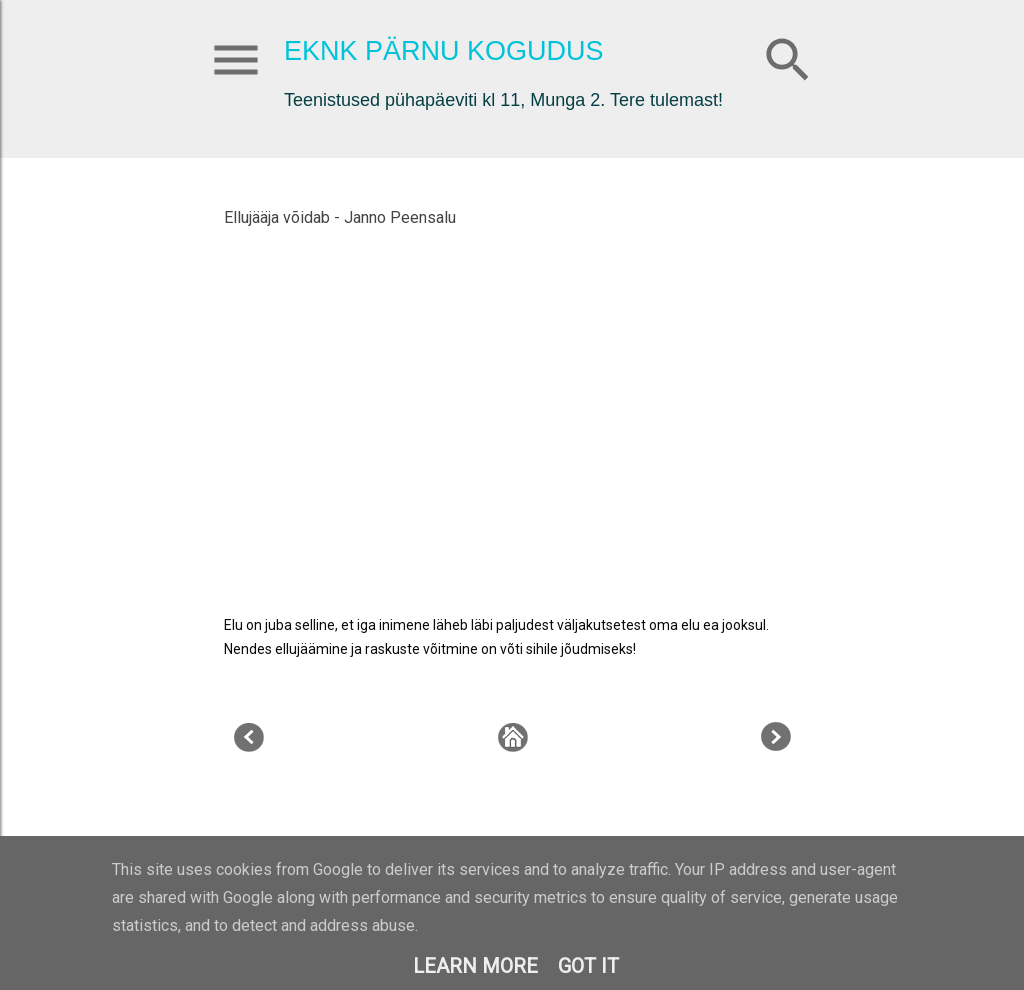  Describe the element at coordinates (475, 966) in the screenshot. I see `Learn More` at that location.